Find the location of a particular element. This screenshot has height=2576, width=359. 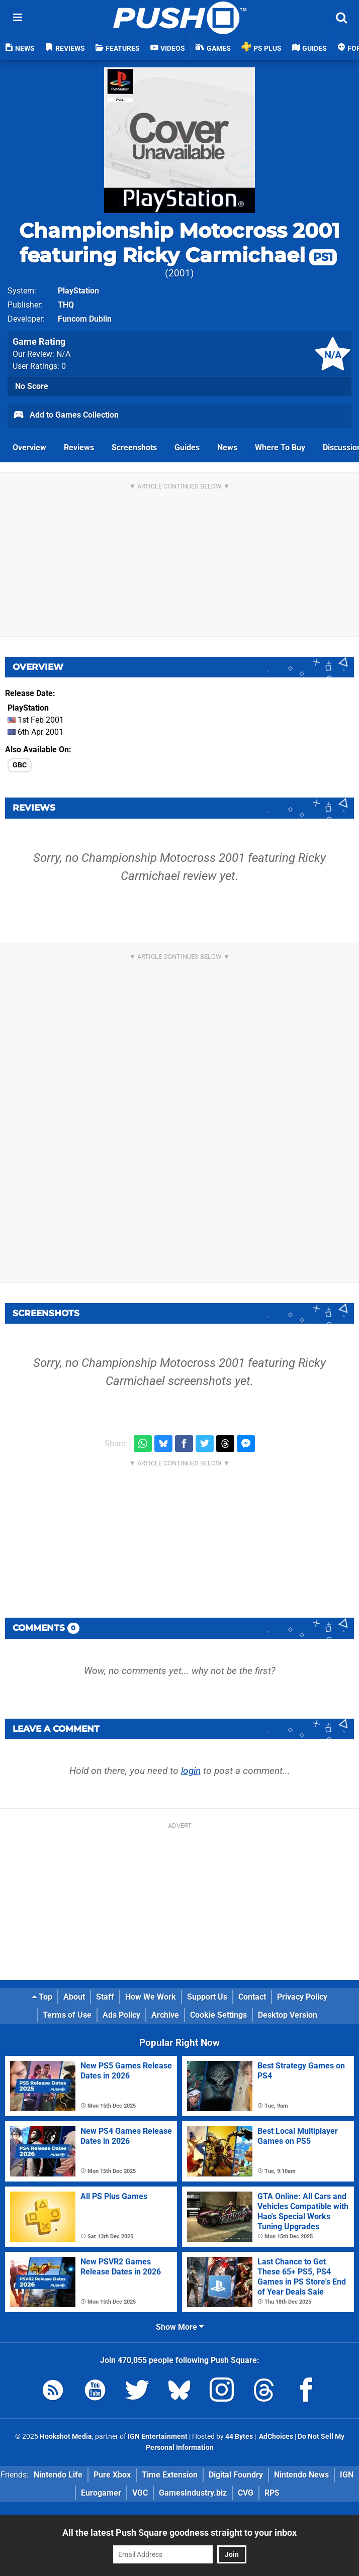

Funcom Dublin is located at coordinates (85, 319).